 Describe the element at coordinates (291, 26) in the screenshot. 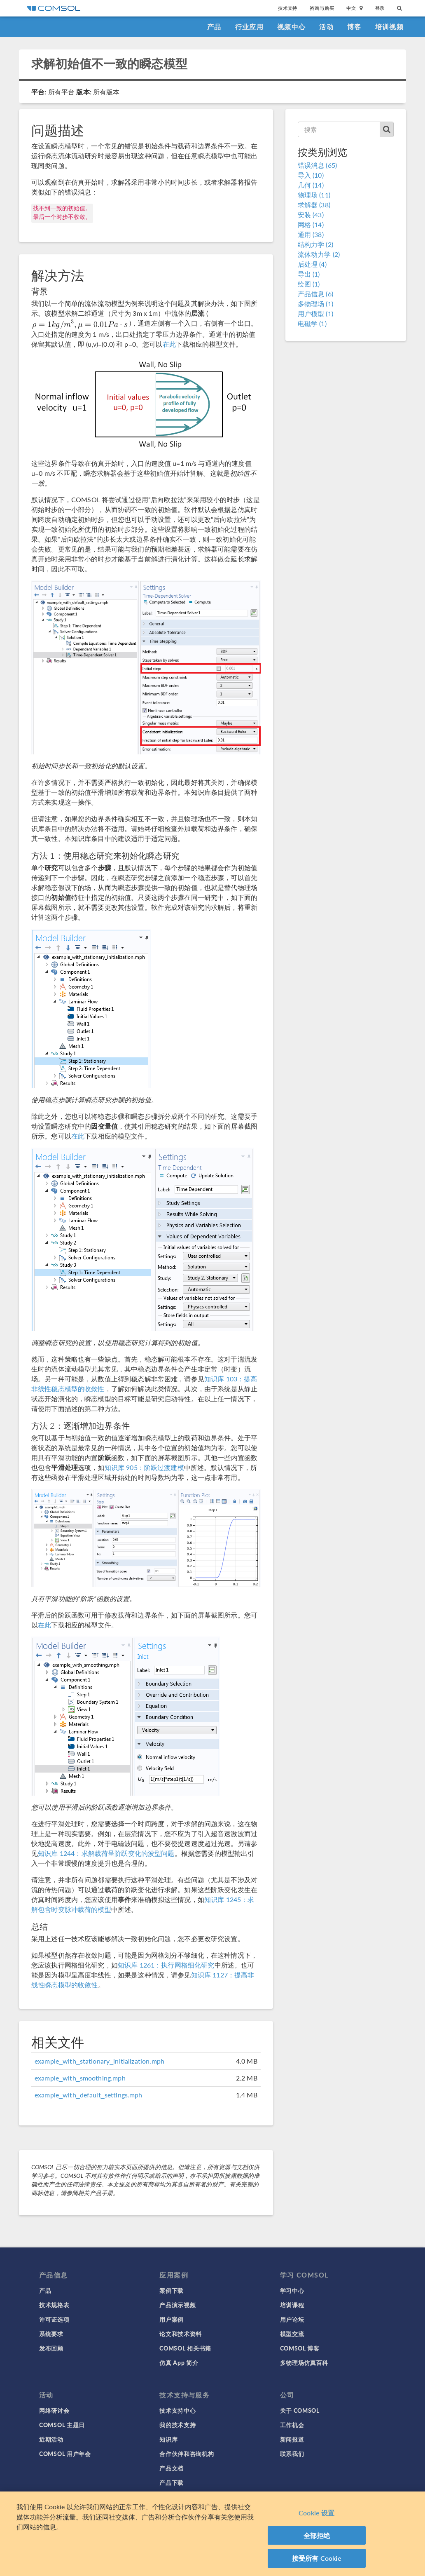

I see `视频中心` at that location.